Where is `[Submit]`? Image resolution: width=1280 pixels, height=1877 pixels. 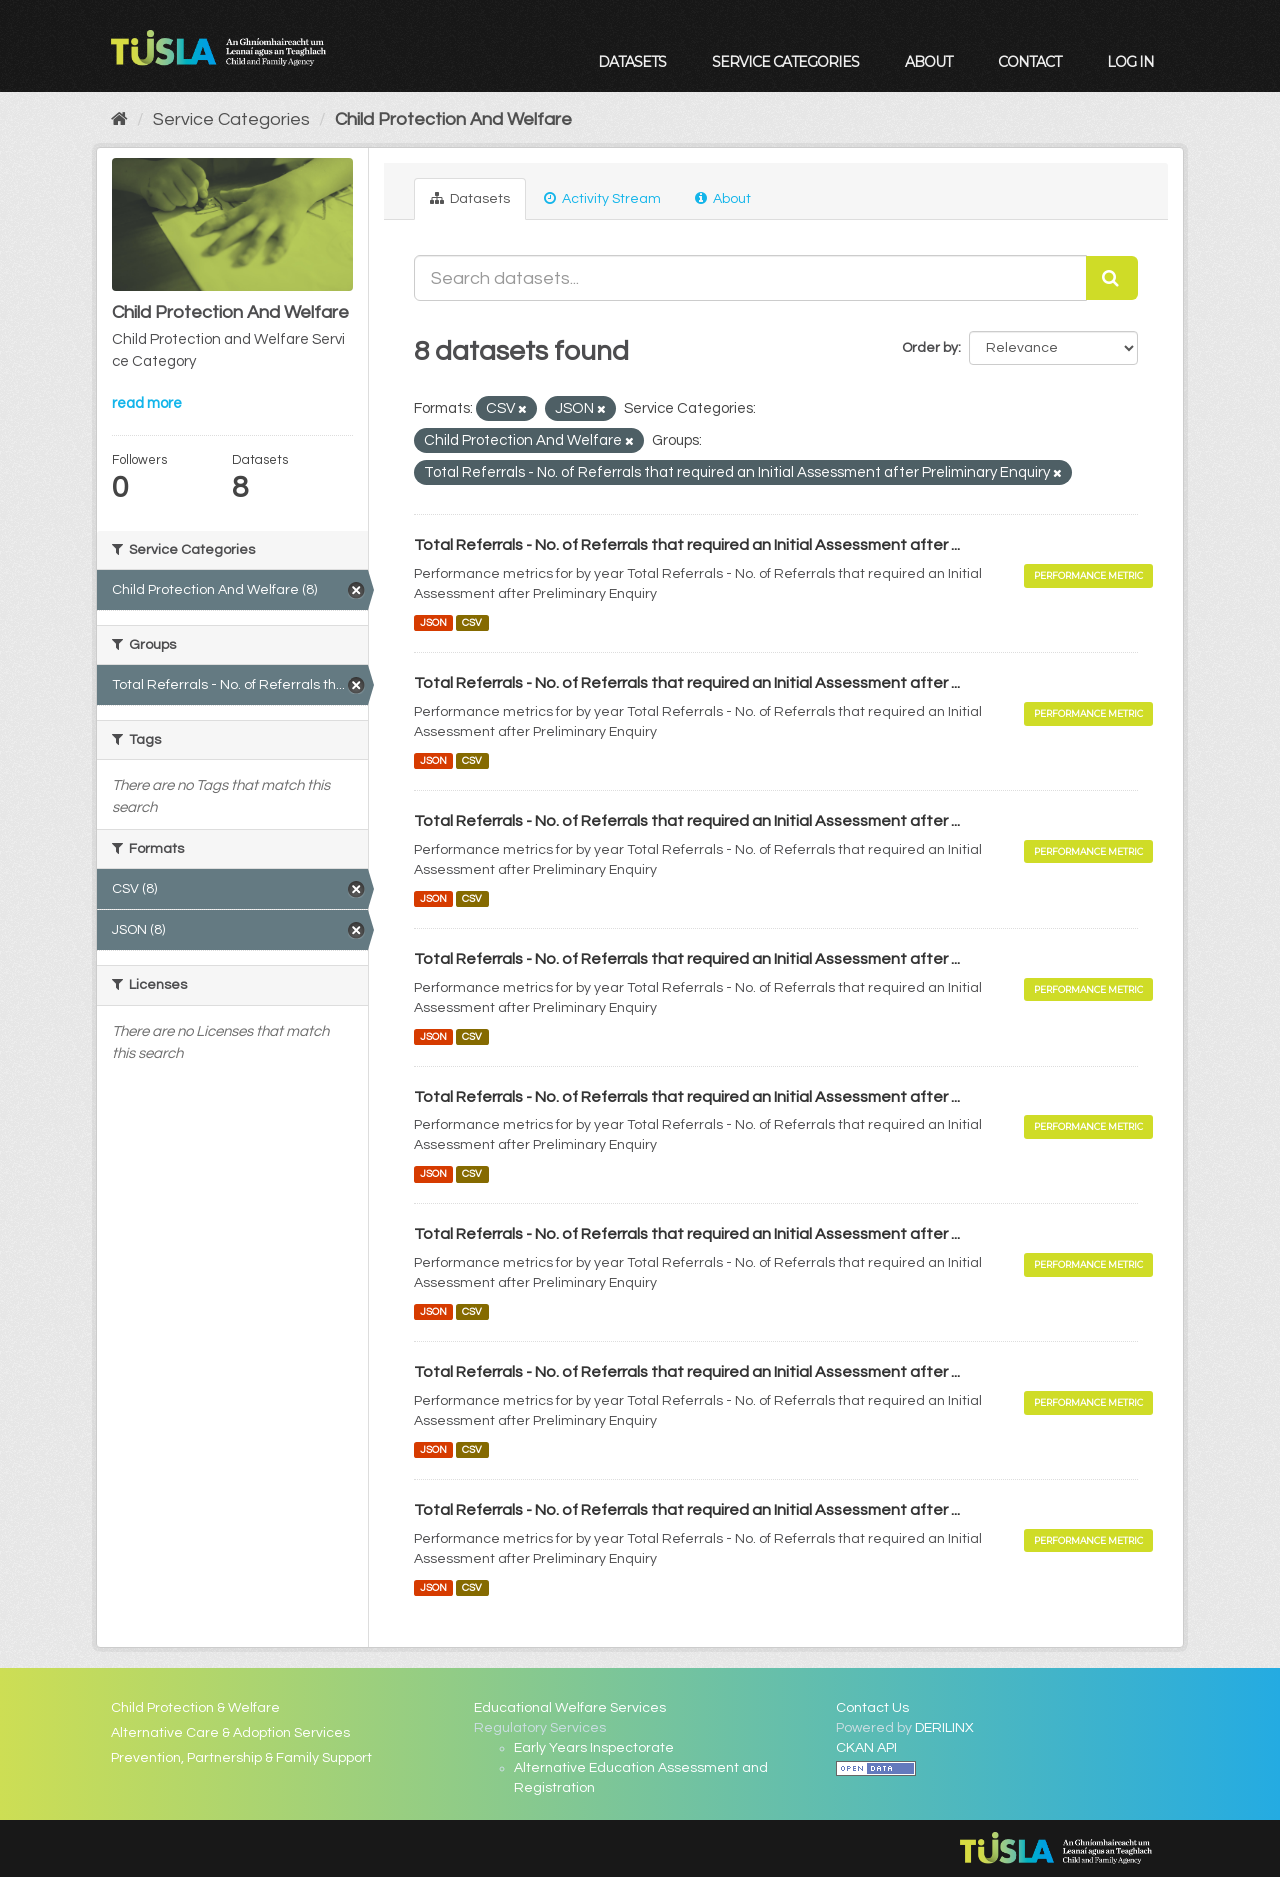 [Submit] is located at coordinates (1112, 278).